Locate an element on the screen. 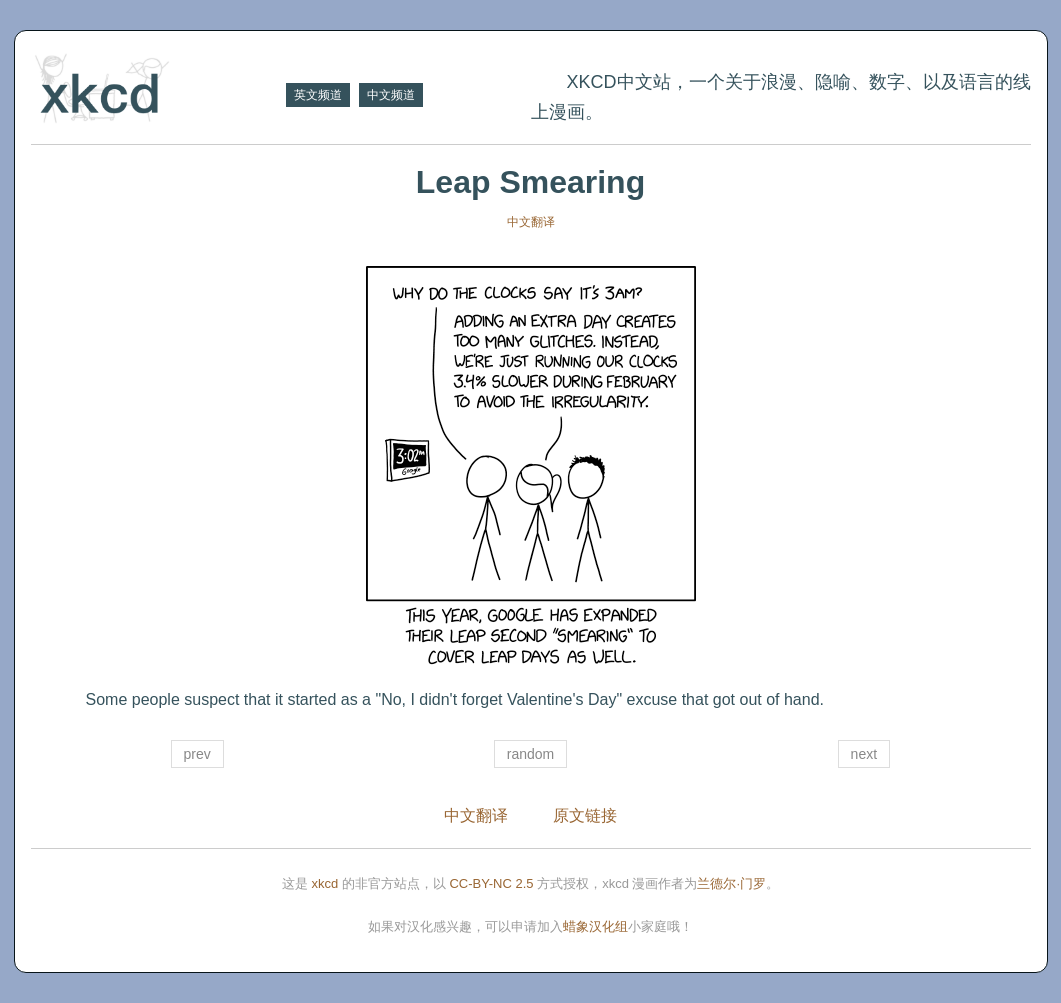  CC-BY-NC 2.5 is located at coordinates (491, 883).